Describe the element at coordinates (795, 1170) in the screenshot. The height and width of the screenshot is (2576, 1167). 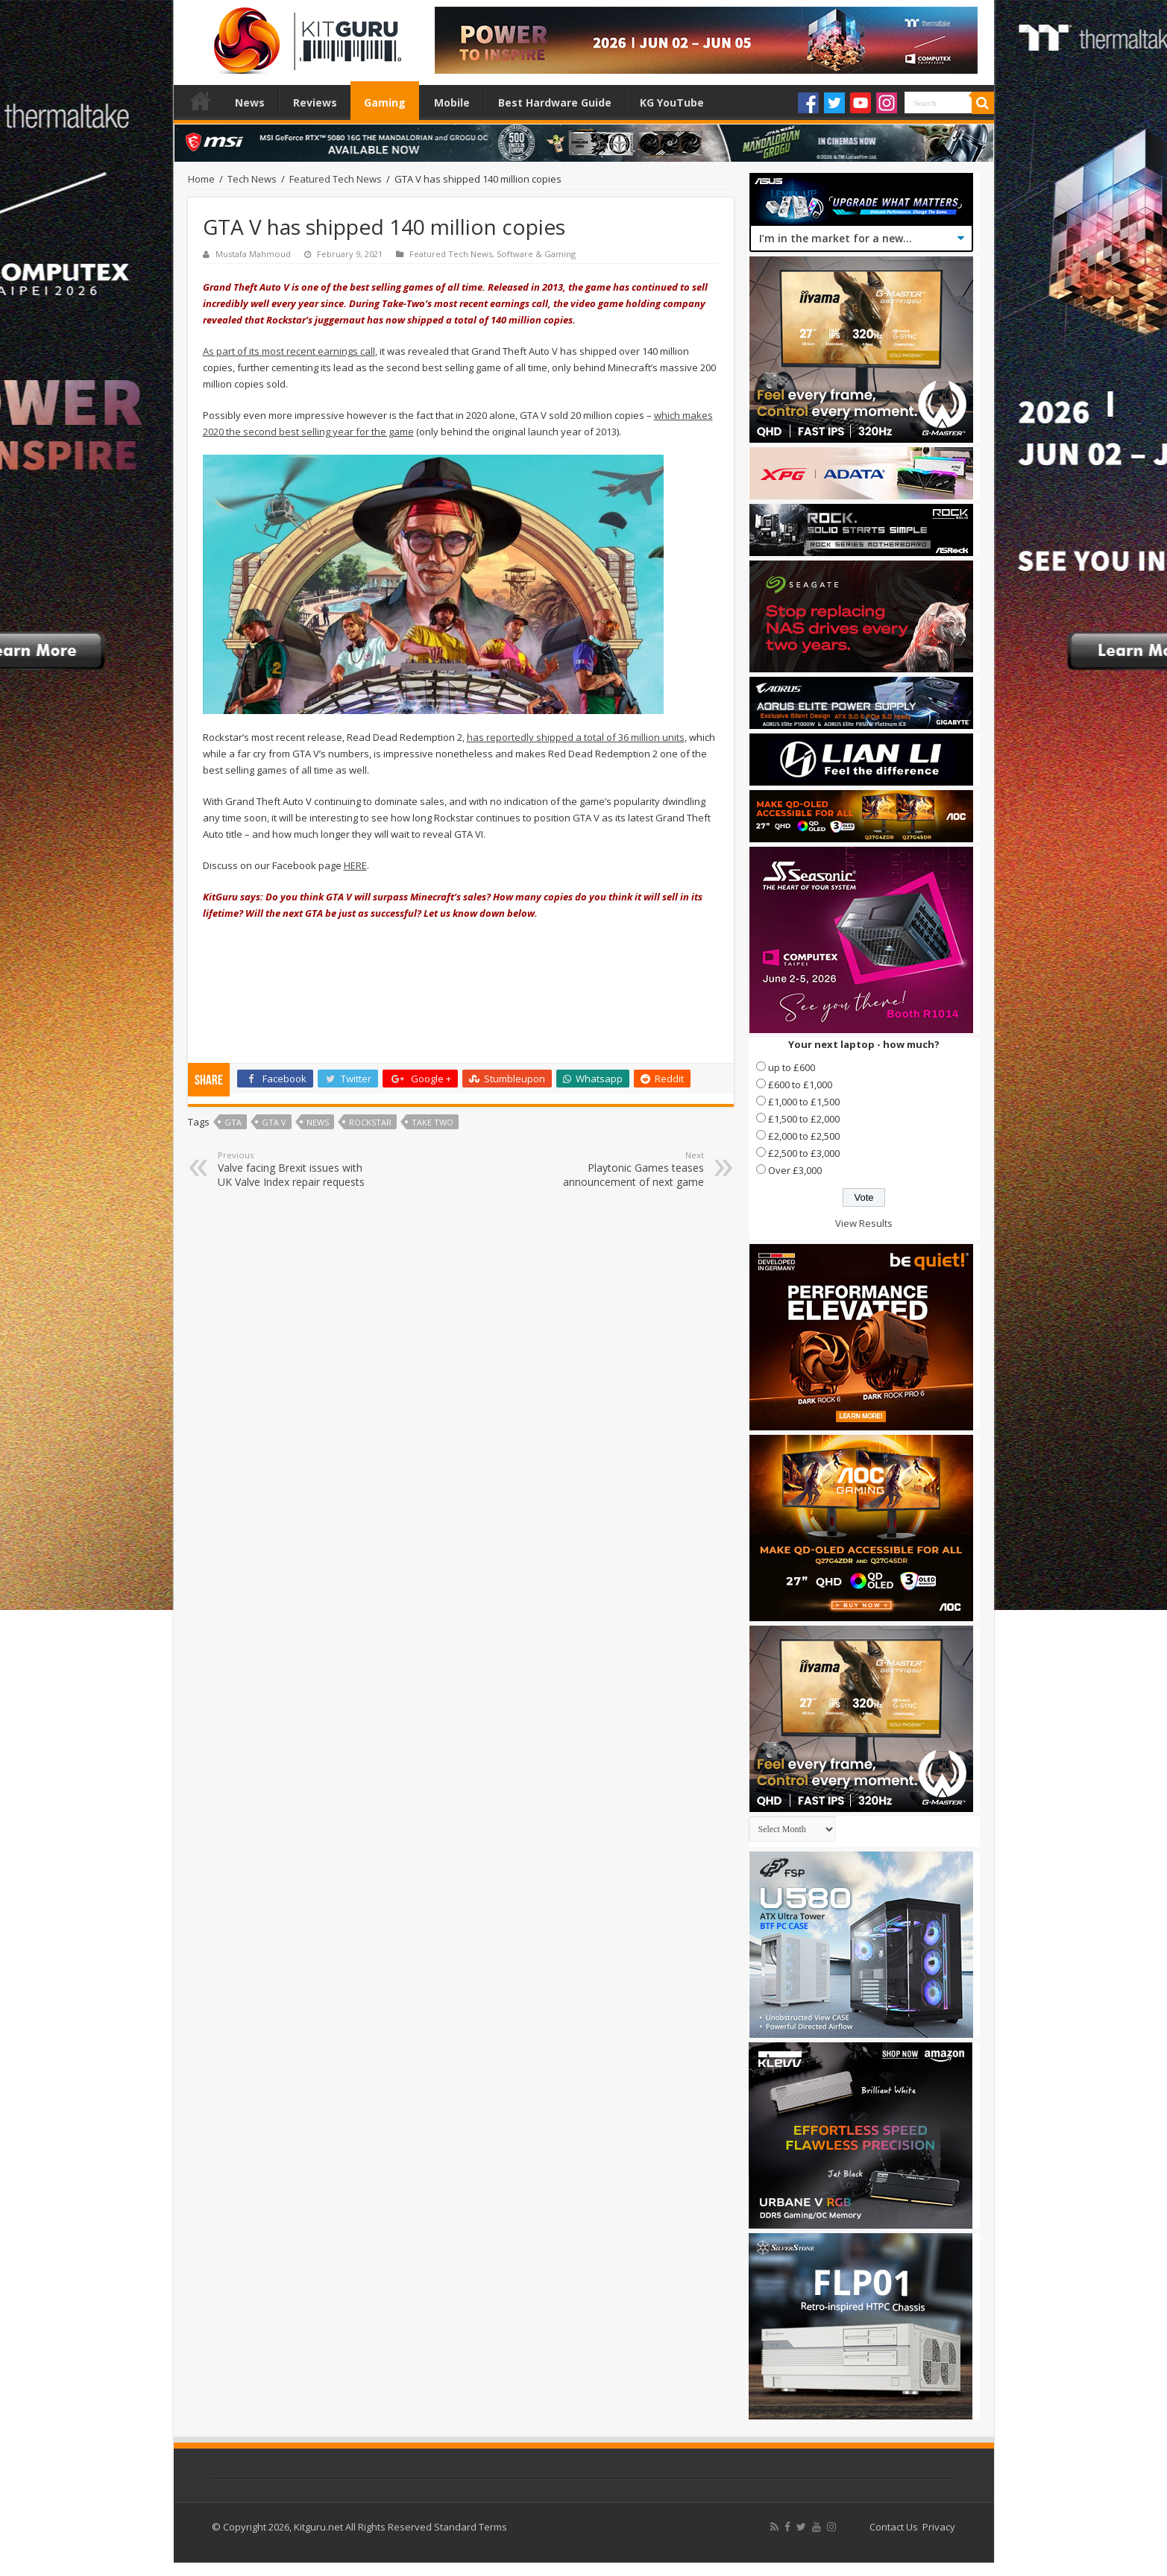
I see `Over £3,000` at that location.